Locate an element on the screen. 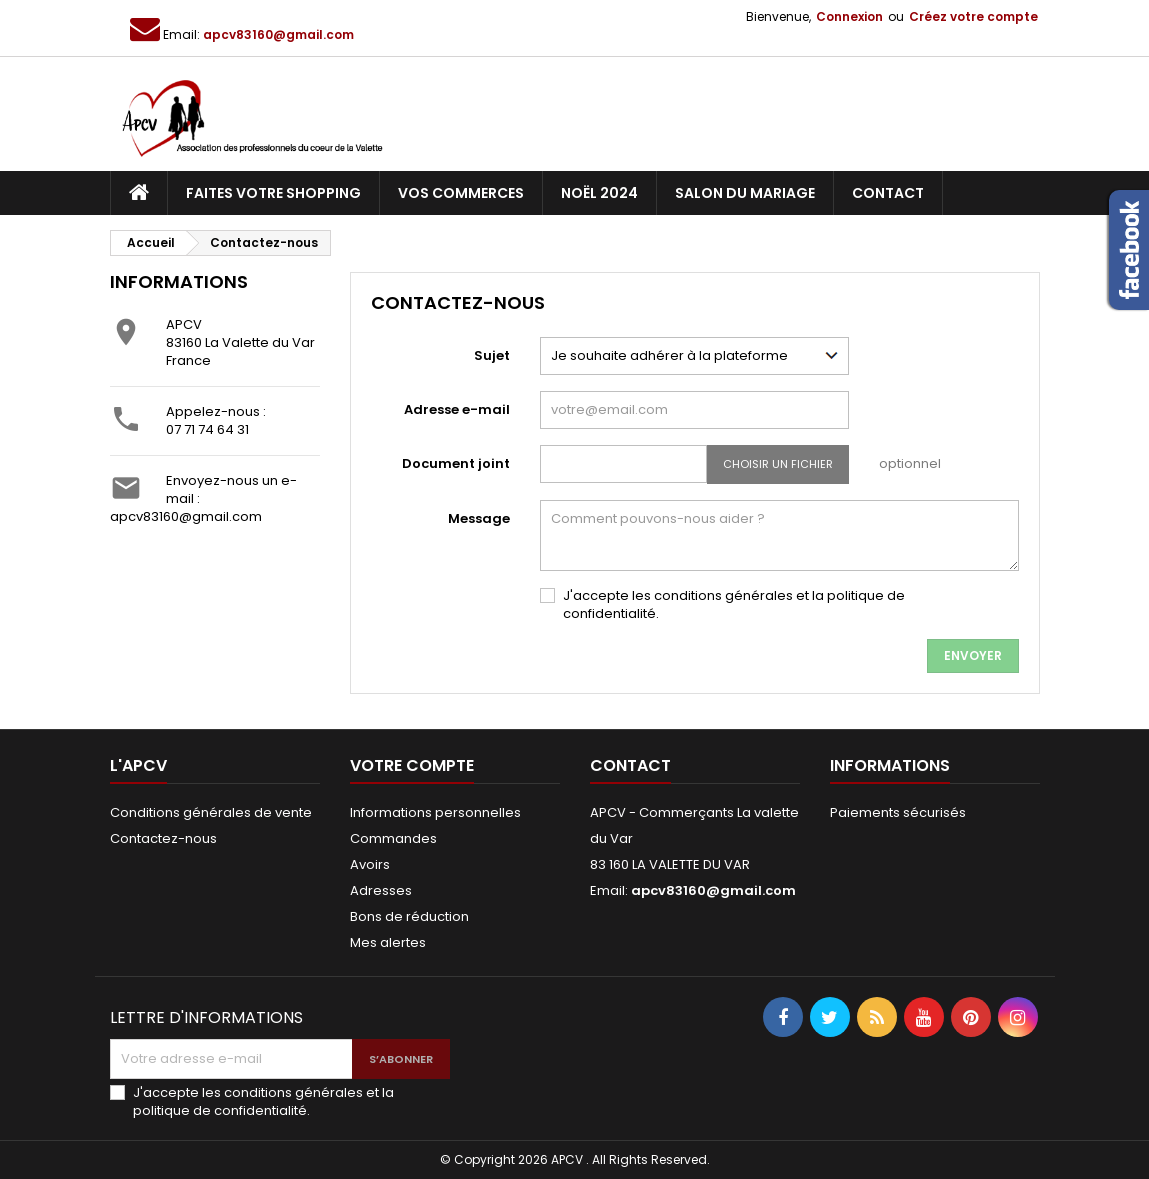 The image size is (1149, 1179). apcv83160@gmail.com is located at coordinates (278, 34).